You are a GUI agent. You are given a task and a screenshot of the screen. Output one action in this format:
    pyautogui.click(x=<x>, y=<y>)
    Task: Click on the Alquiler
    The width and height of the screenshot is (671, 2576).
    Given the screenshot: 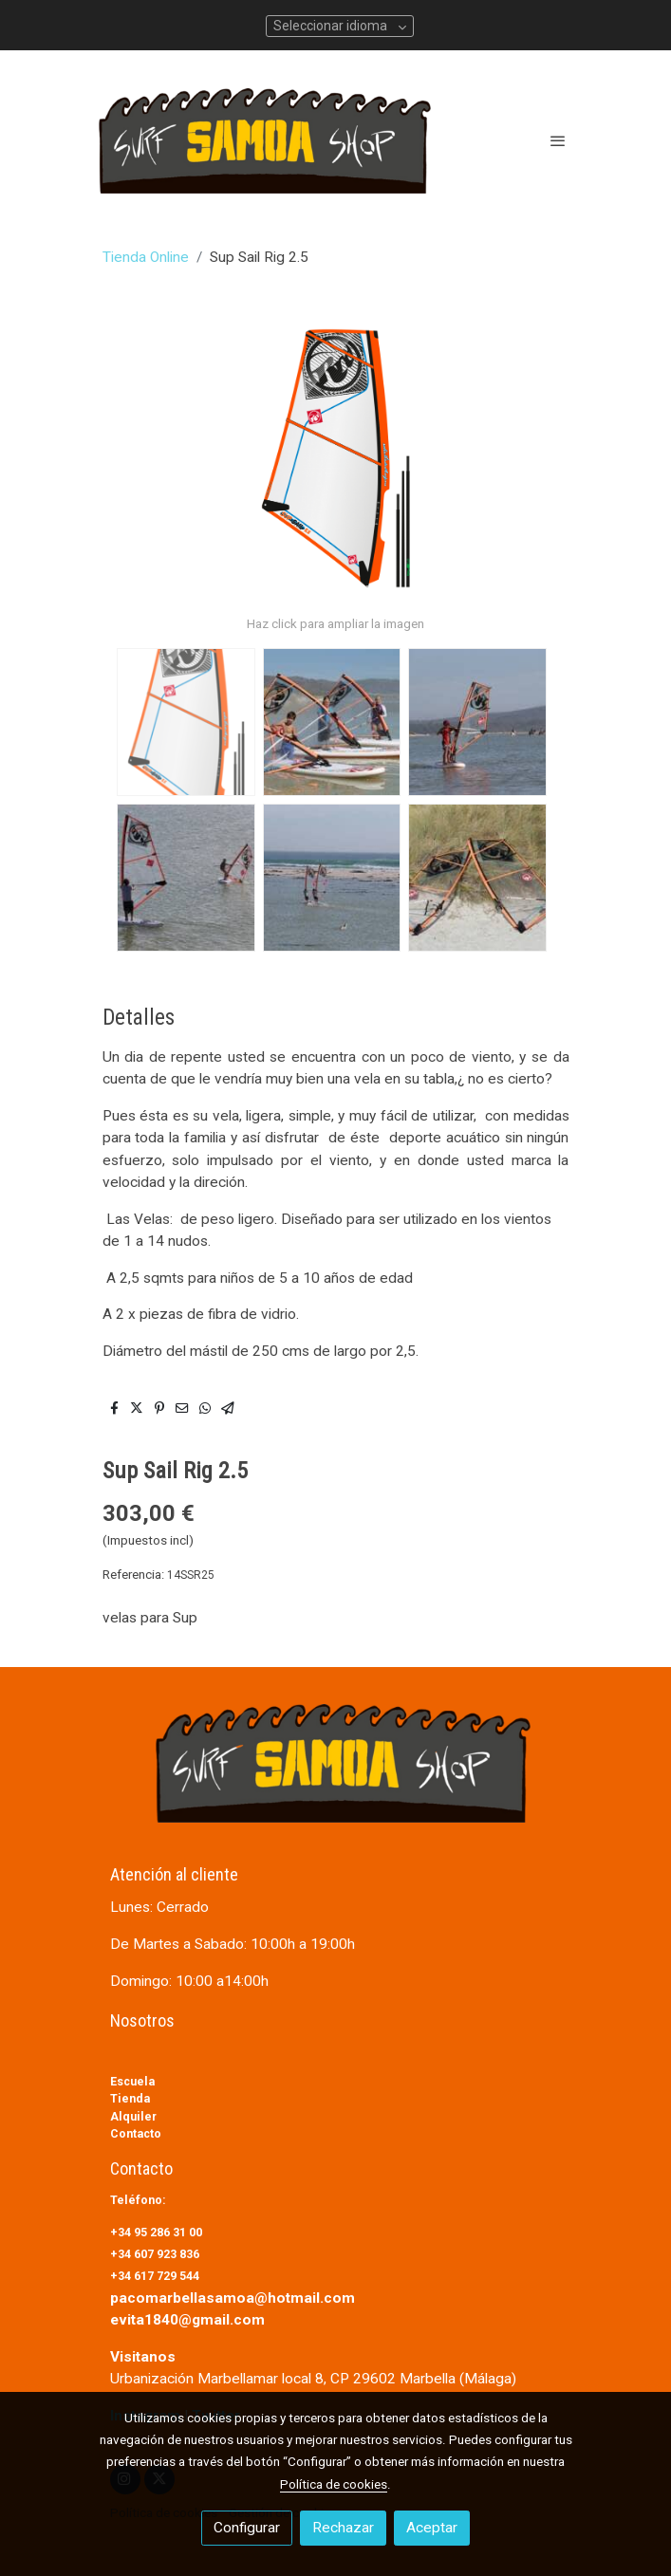 What is the action you would take?
    pyautogui.click(x=133, y=2116)
    